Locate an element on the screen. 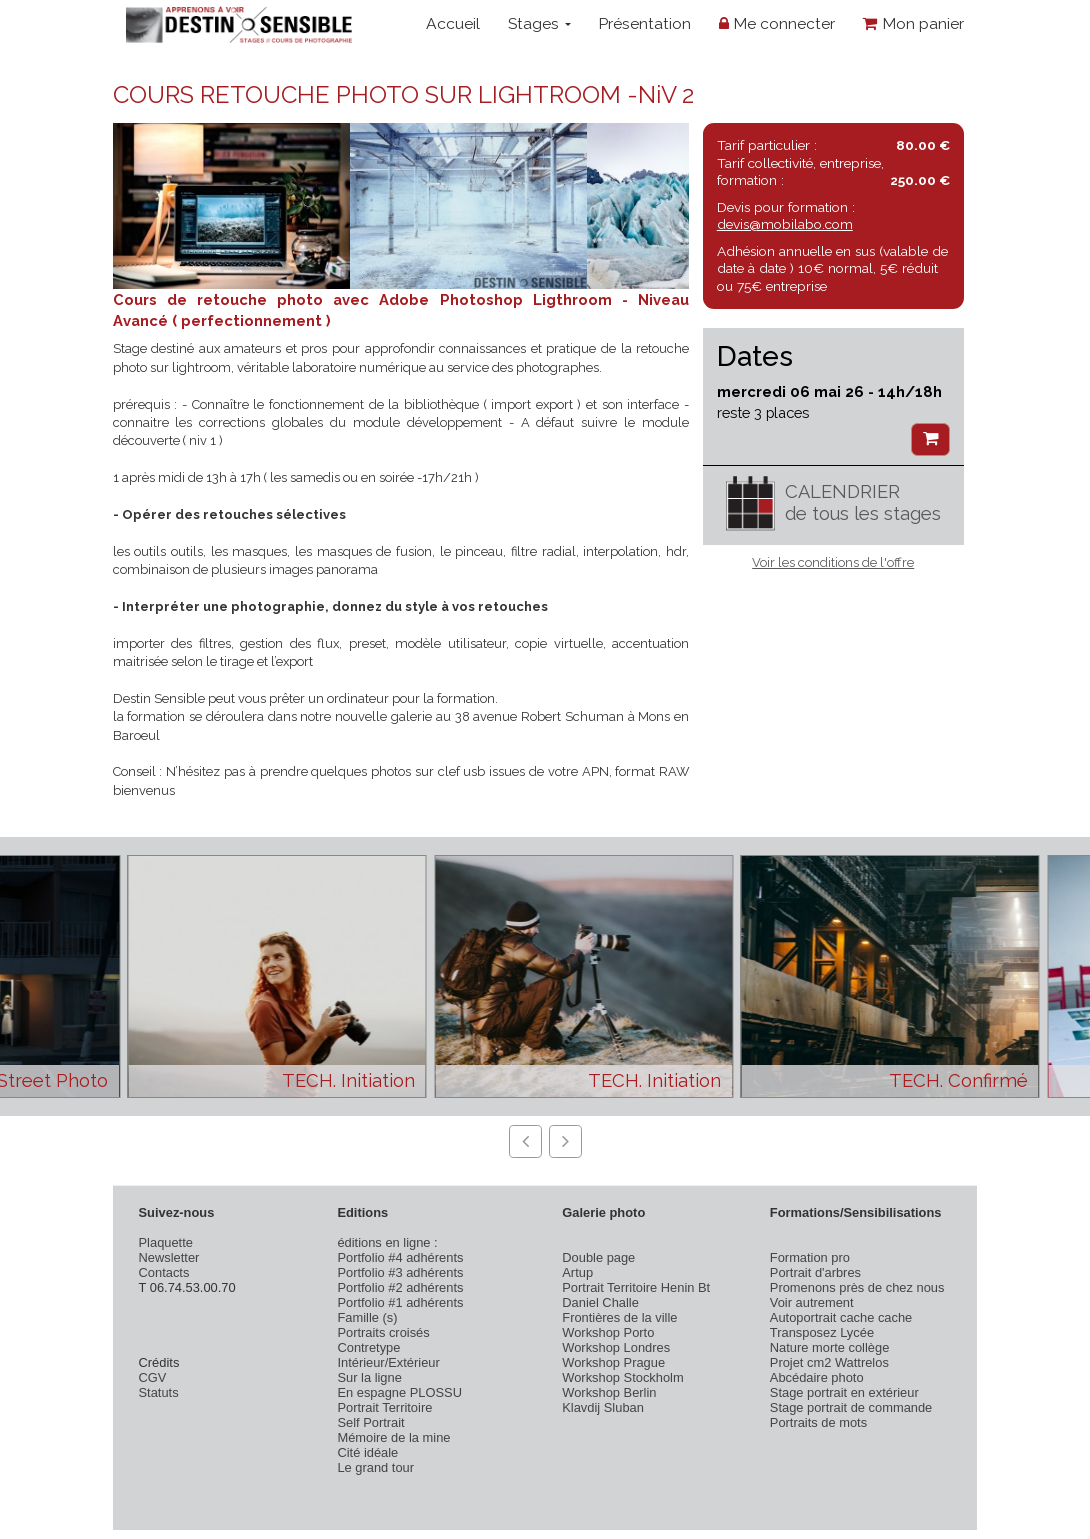 Image resolution: width=1090 pixels, height=1539 pixels. Présentation is located at coordinates (644, 23).